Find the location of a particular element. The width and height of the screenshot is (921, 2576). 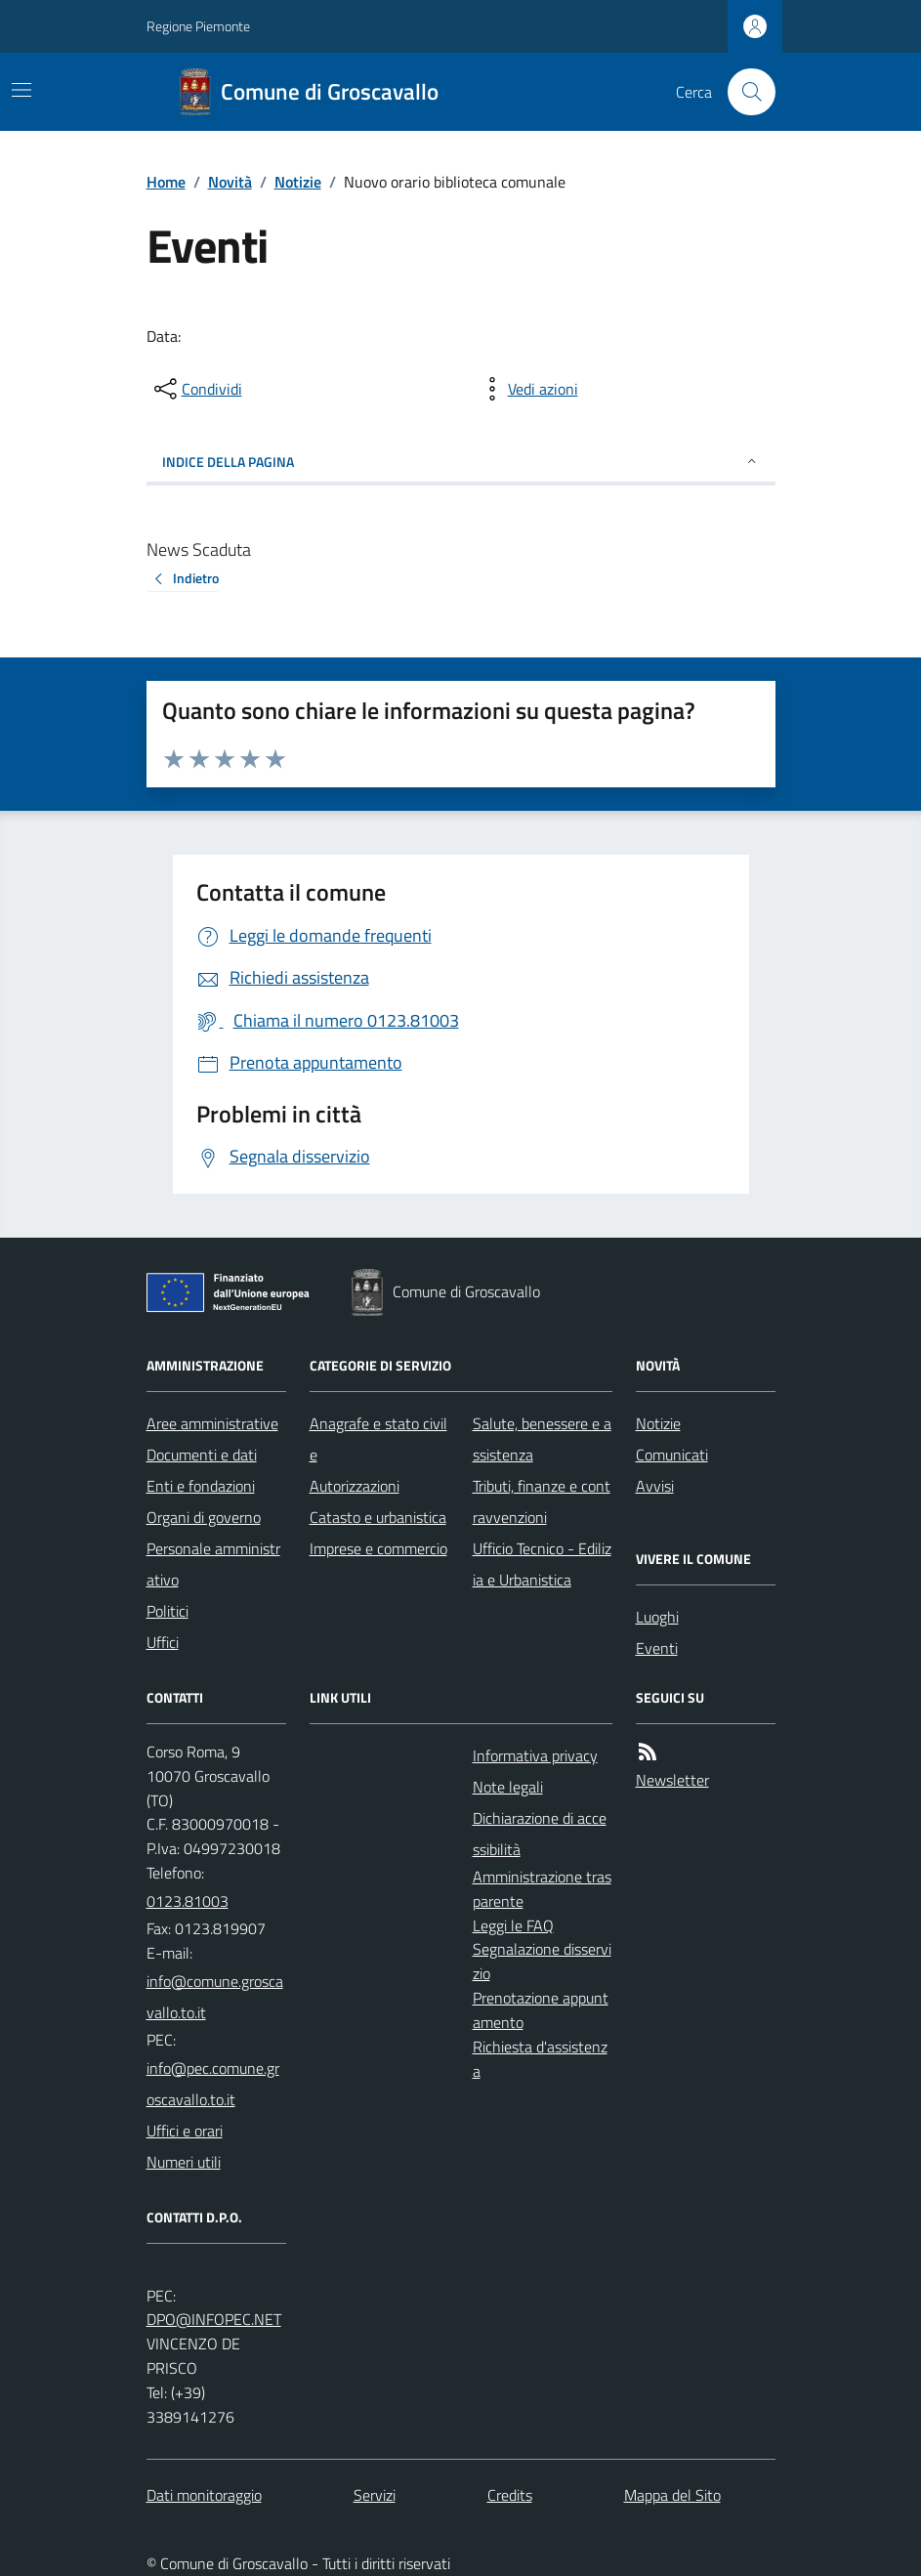

Segnalazione disservizio is located at coordinates (542, 1961).